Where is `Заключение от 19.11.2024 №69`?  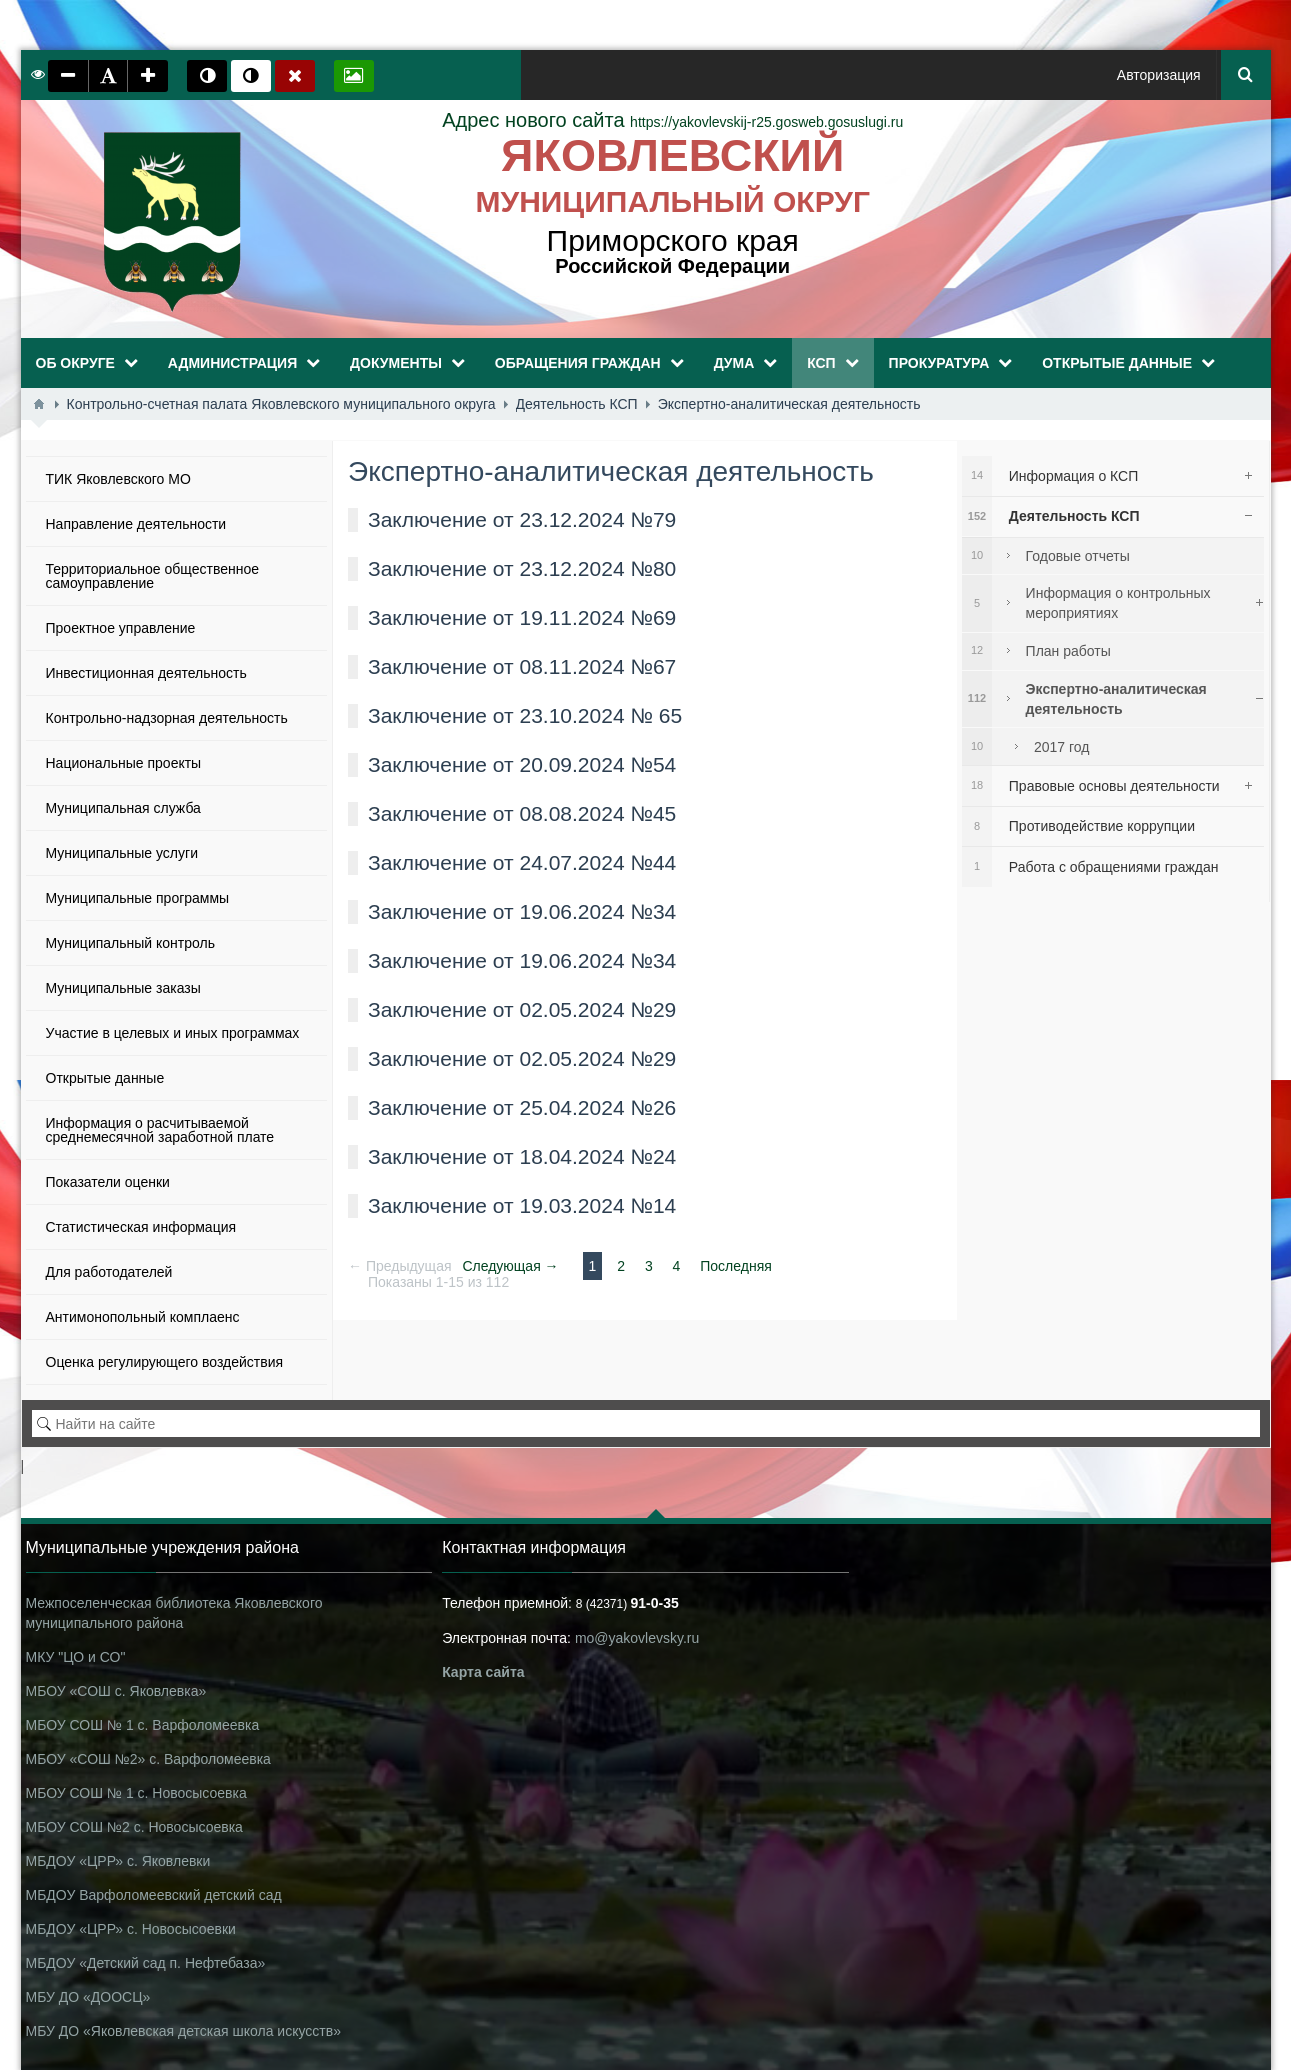 Заключение от 19.11.2024 №69 is located at coordinates (522, 617).